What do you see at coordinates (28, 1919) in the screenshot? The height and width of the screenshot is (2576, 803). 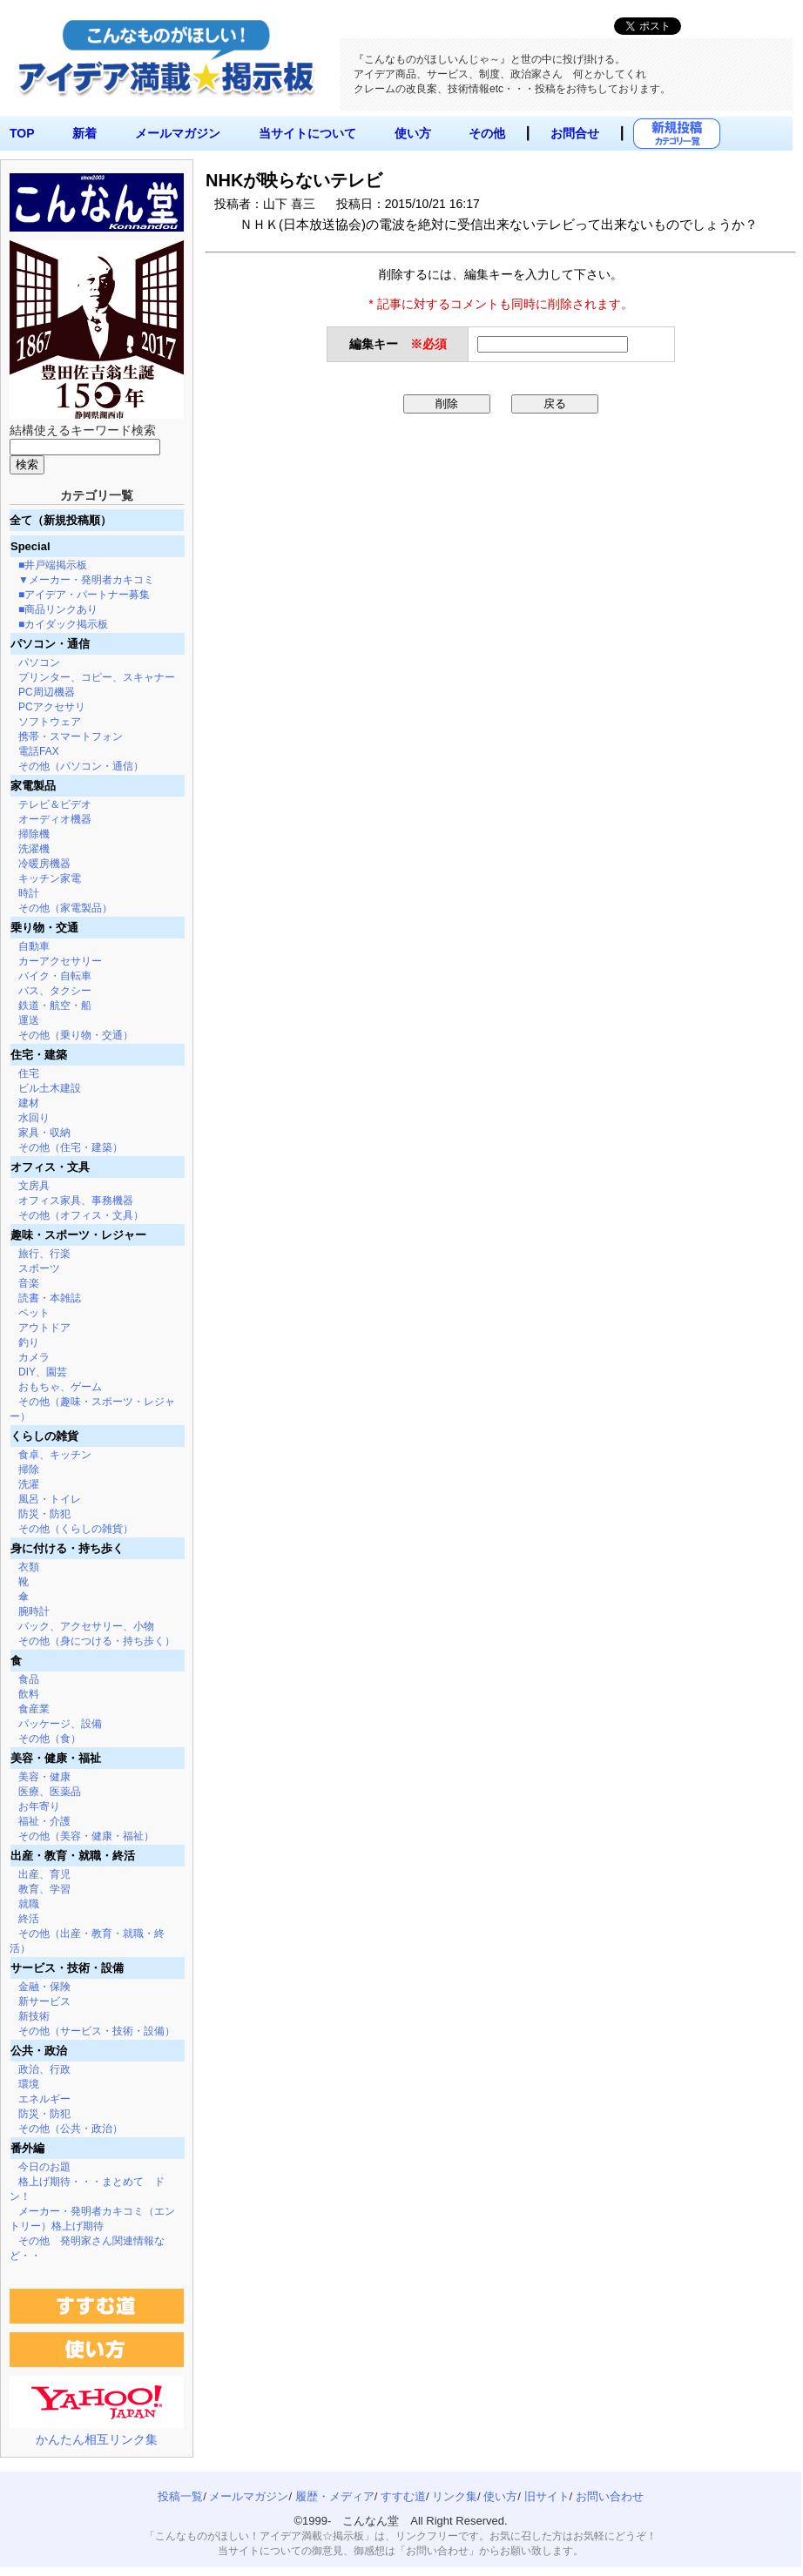 I see `終活` at bounding box center [28, 1919].